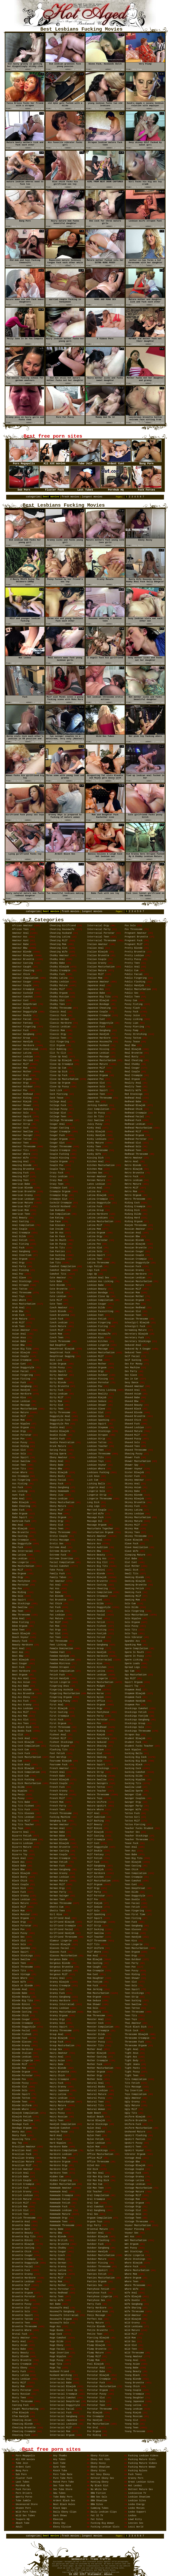 This screenshot has width=170, height=2576. I want to click on Mature Amateur, so click(96, 1536).